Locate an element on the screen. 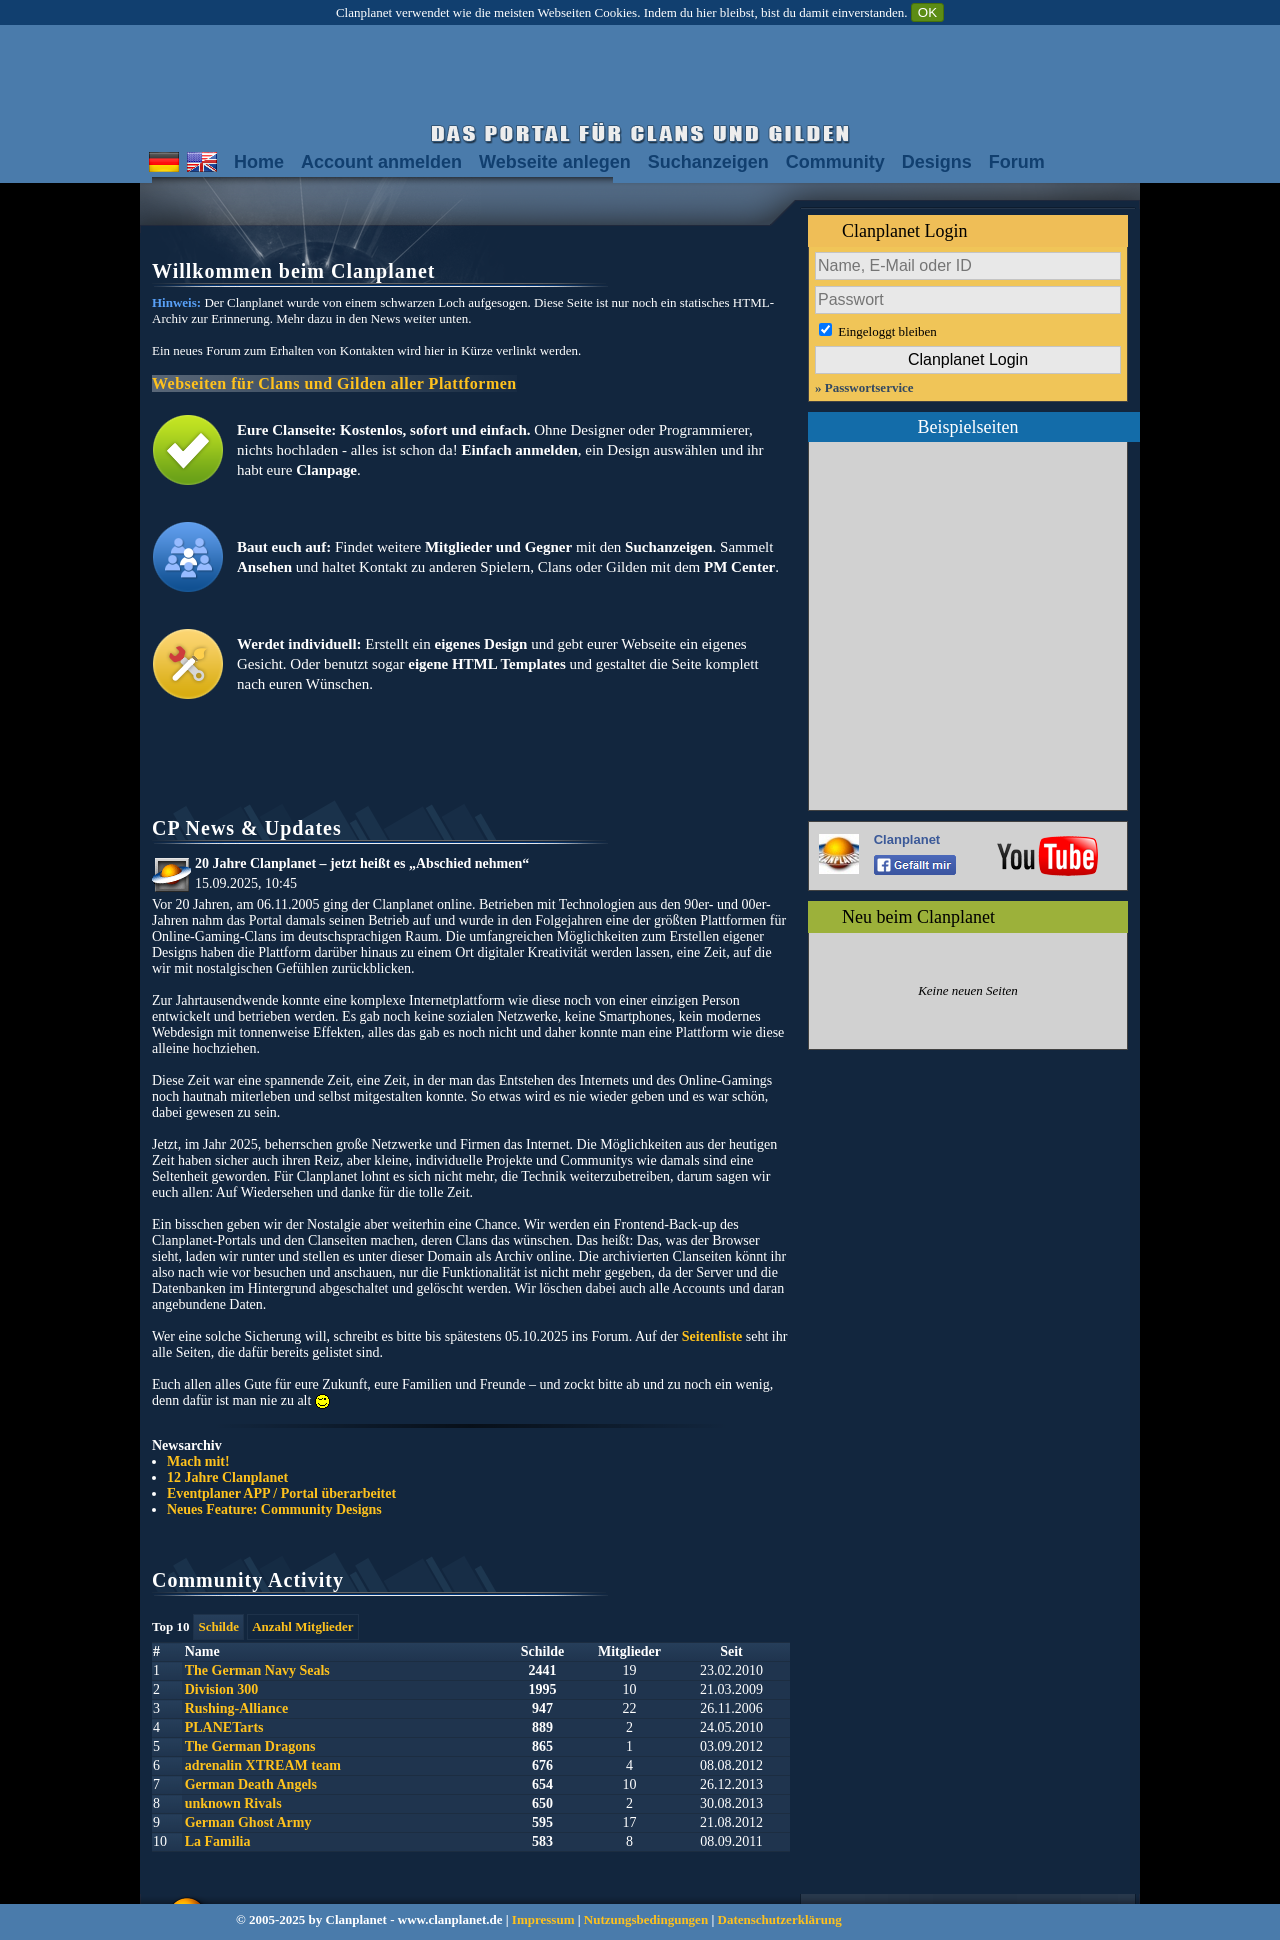 The image size is (1280, 1940). Home is located at coordinates (259, 162).